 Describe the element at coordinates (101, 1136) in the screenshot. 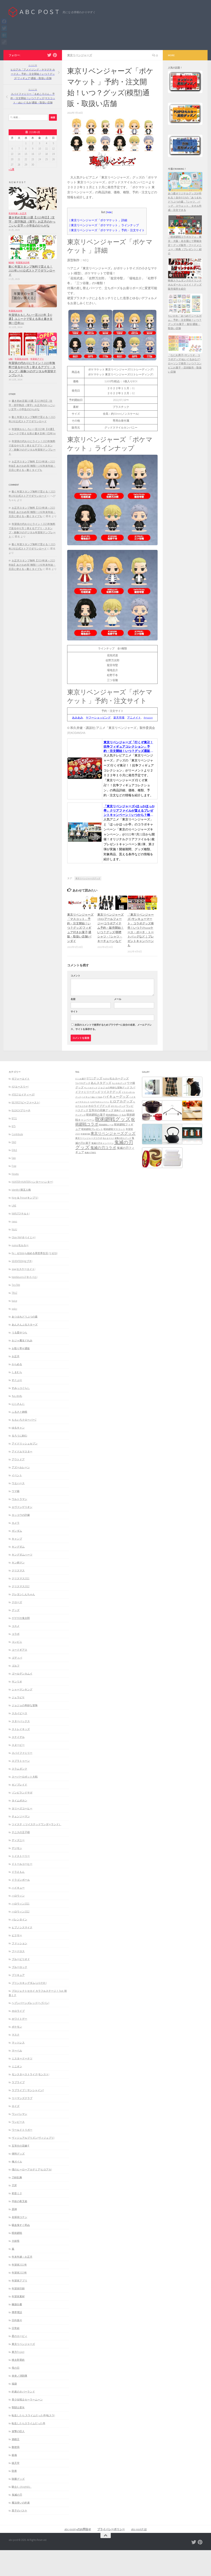

I see `五等分の花嫁グッズ [五等分の花嫁グッズ (47個の項目)]` at that location.